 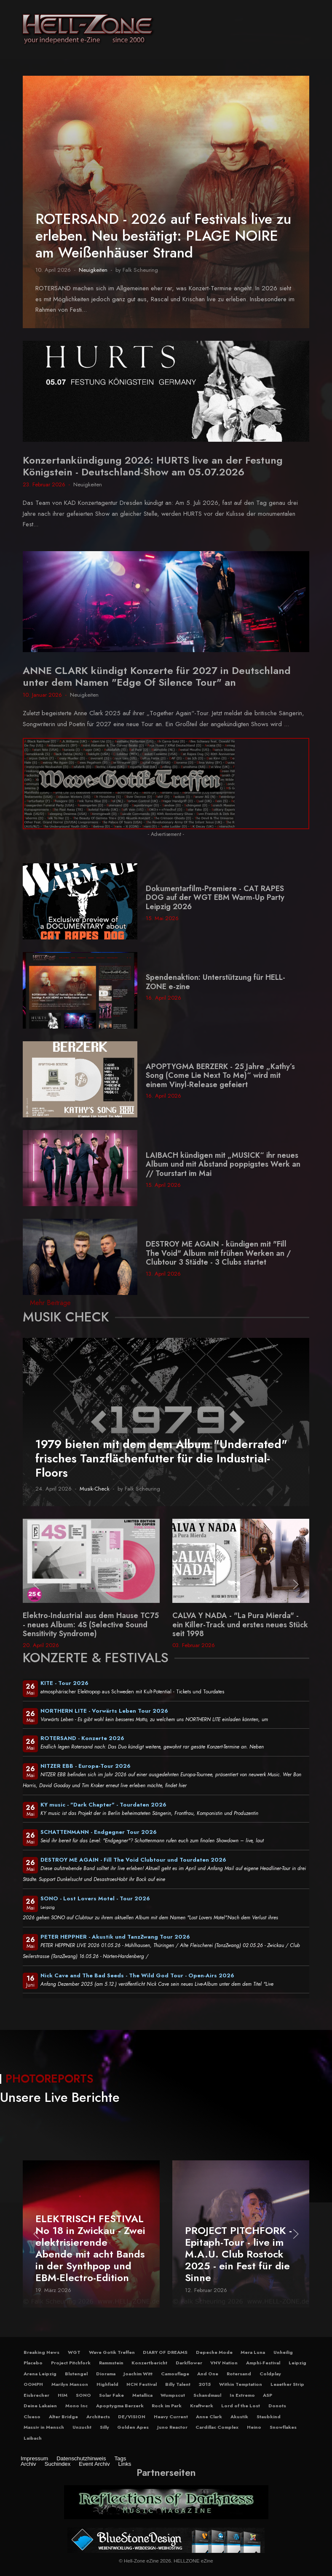 I want to click on Metallica [button], so click(x=142, y=2395).